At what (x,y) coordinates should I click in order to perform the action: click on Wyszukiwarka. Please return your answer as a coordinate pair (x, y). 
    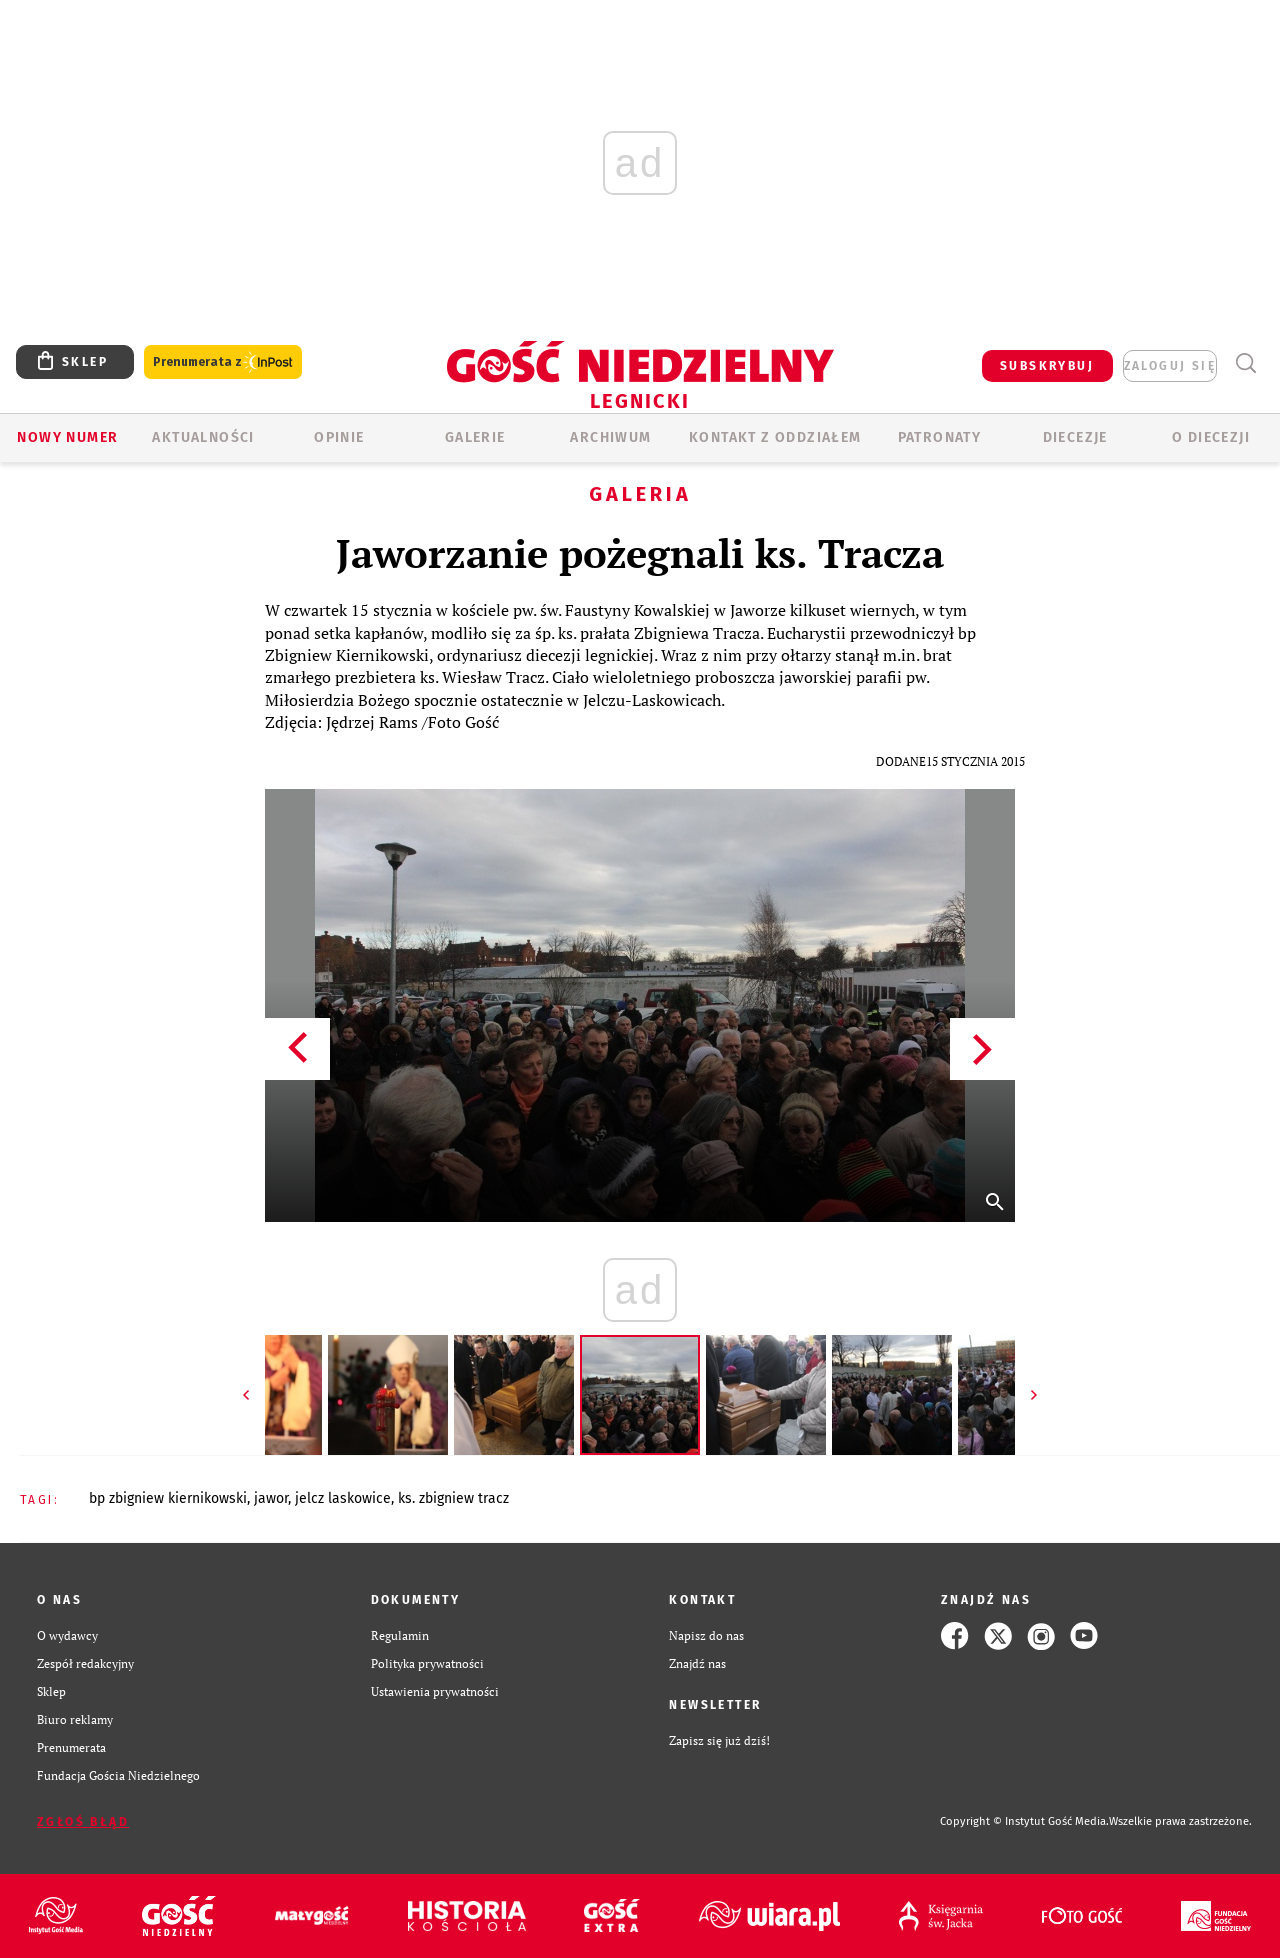
    Looking at the image, I should click on (1245, 363).